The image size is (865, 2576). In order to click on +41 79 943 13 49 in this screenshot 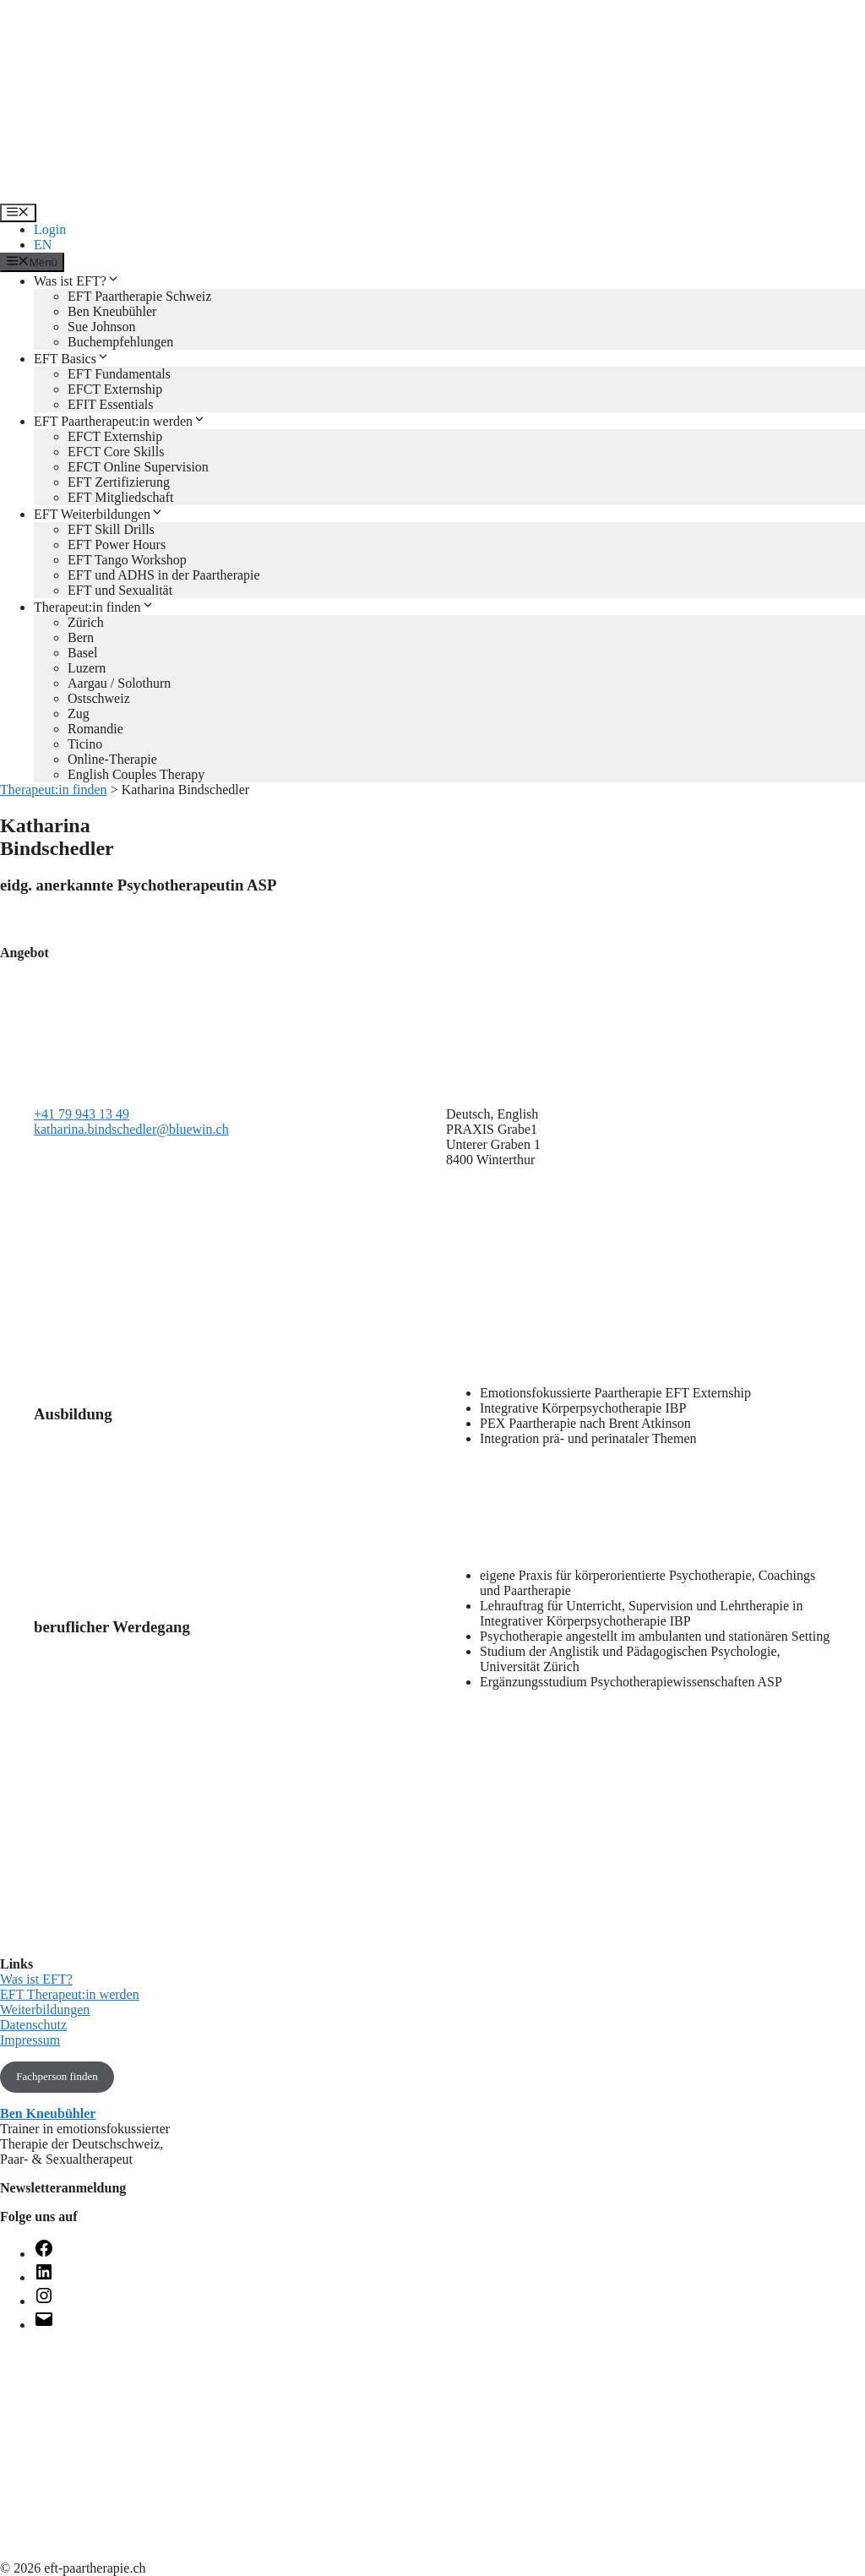, I will do `click(81, 1114)`.